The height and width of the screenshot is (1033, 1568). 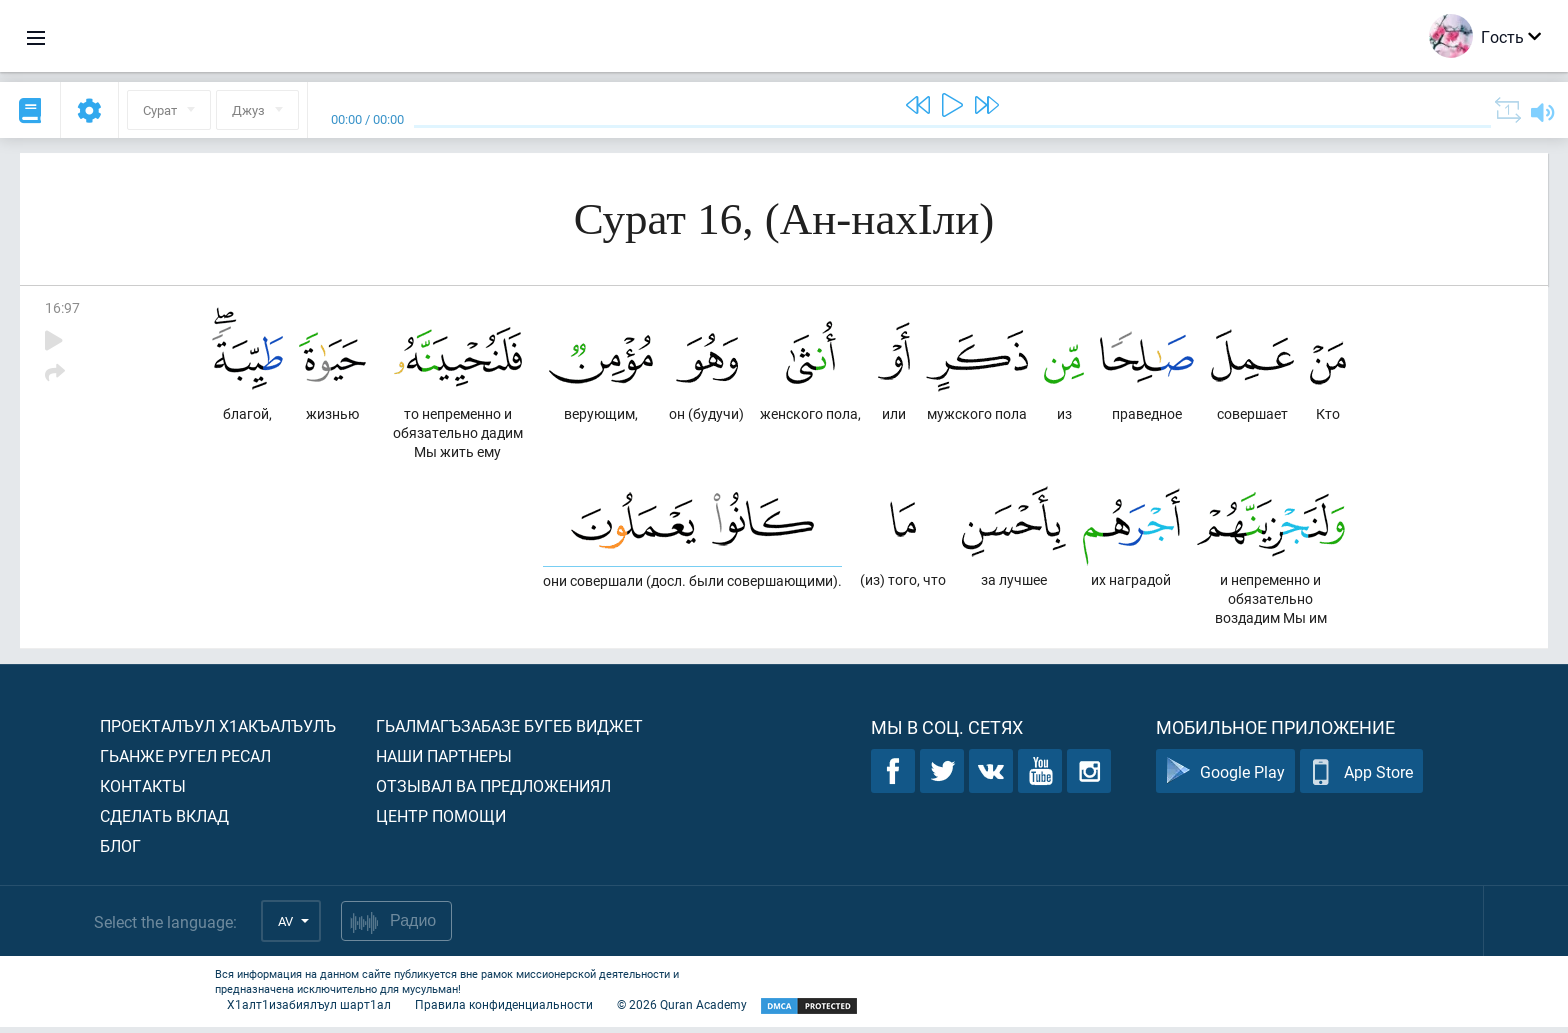 What do you see at coordinates (62, 307) in the screenshot?
I see `16:97` at bounding box center [62, 307].